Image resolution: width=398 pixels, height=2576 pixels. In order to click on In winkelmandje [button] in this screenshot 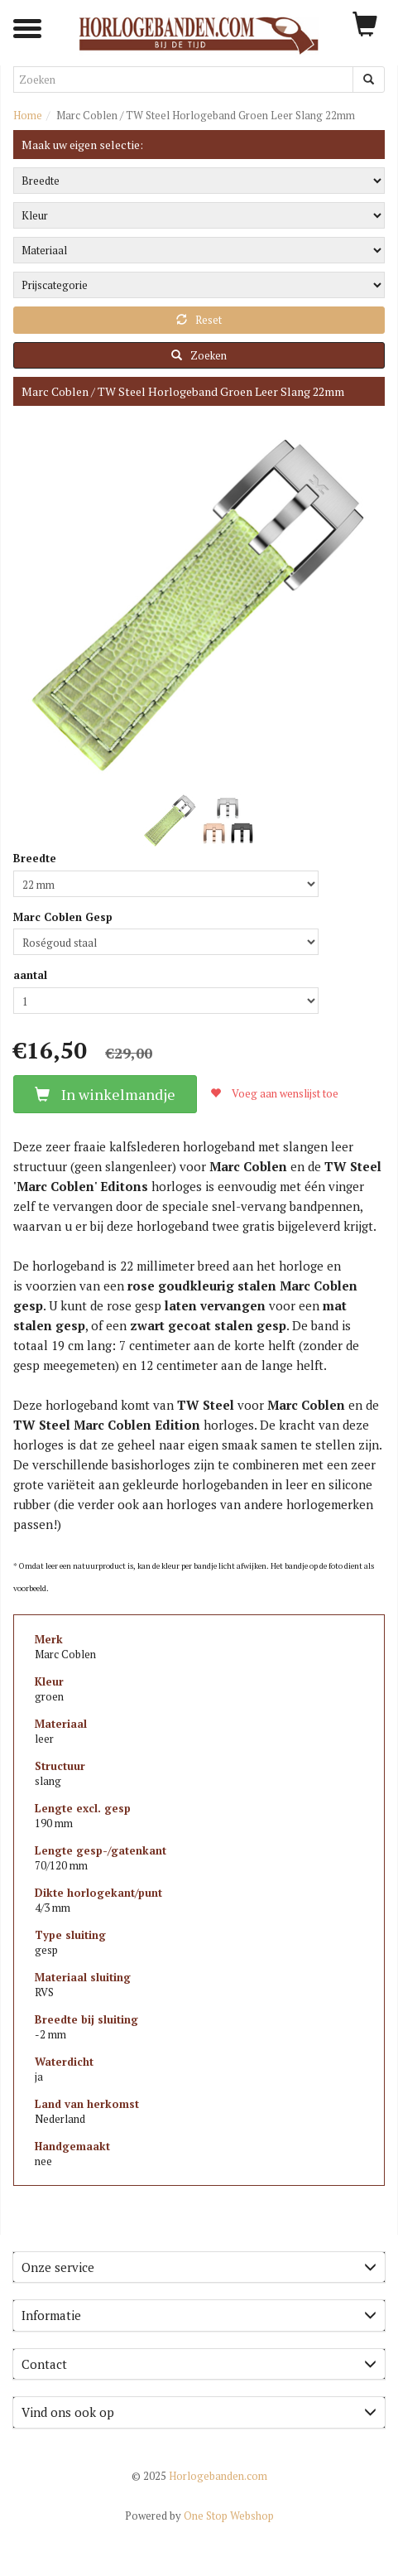, I will do `click(105, 1094)`.